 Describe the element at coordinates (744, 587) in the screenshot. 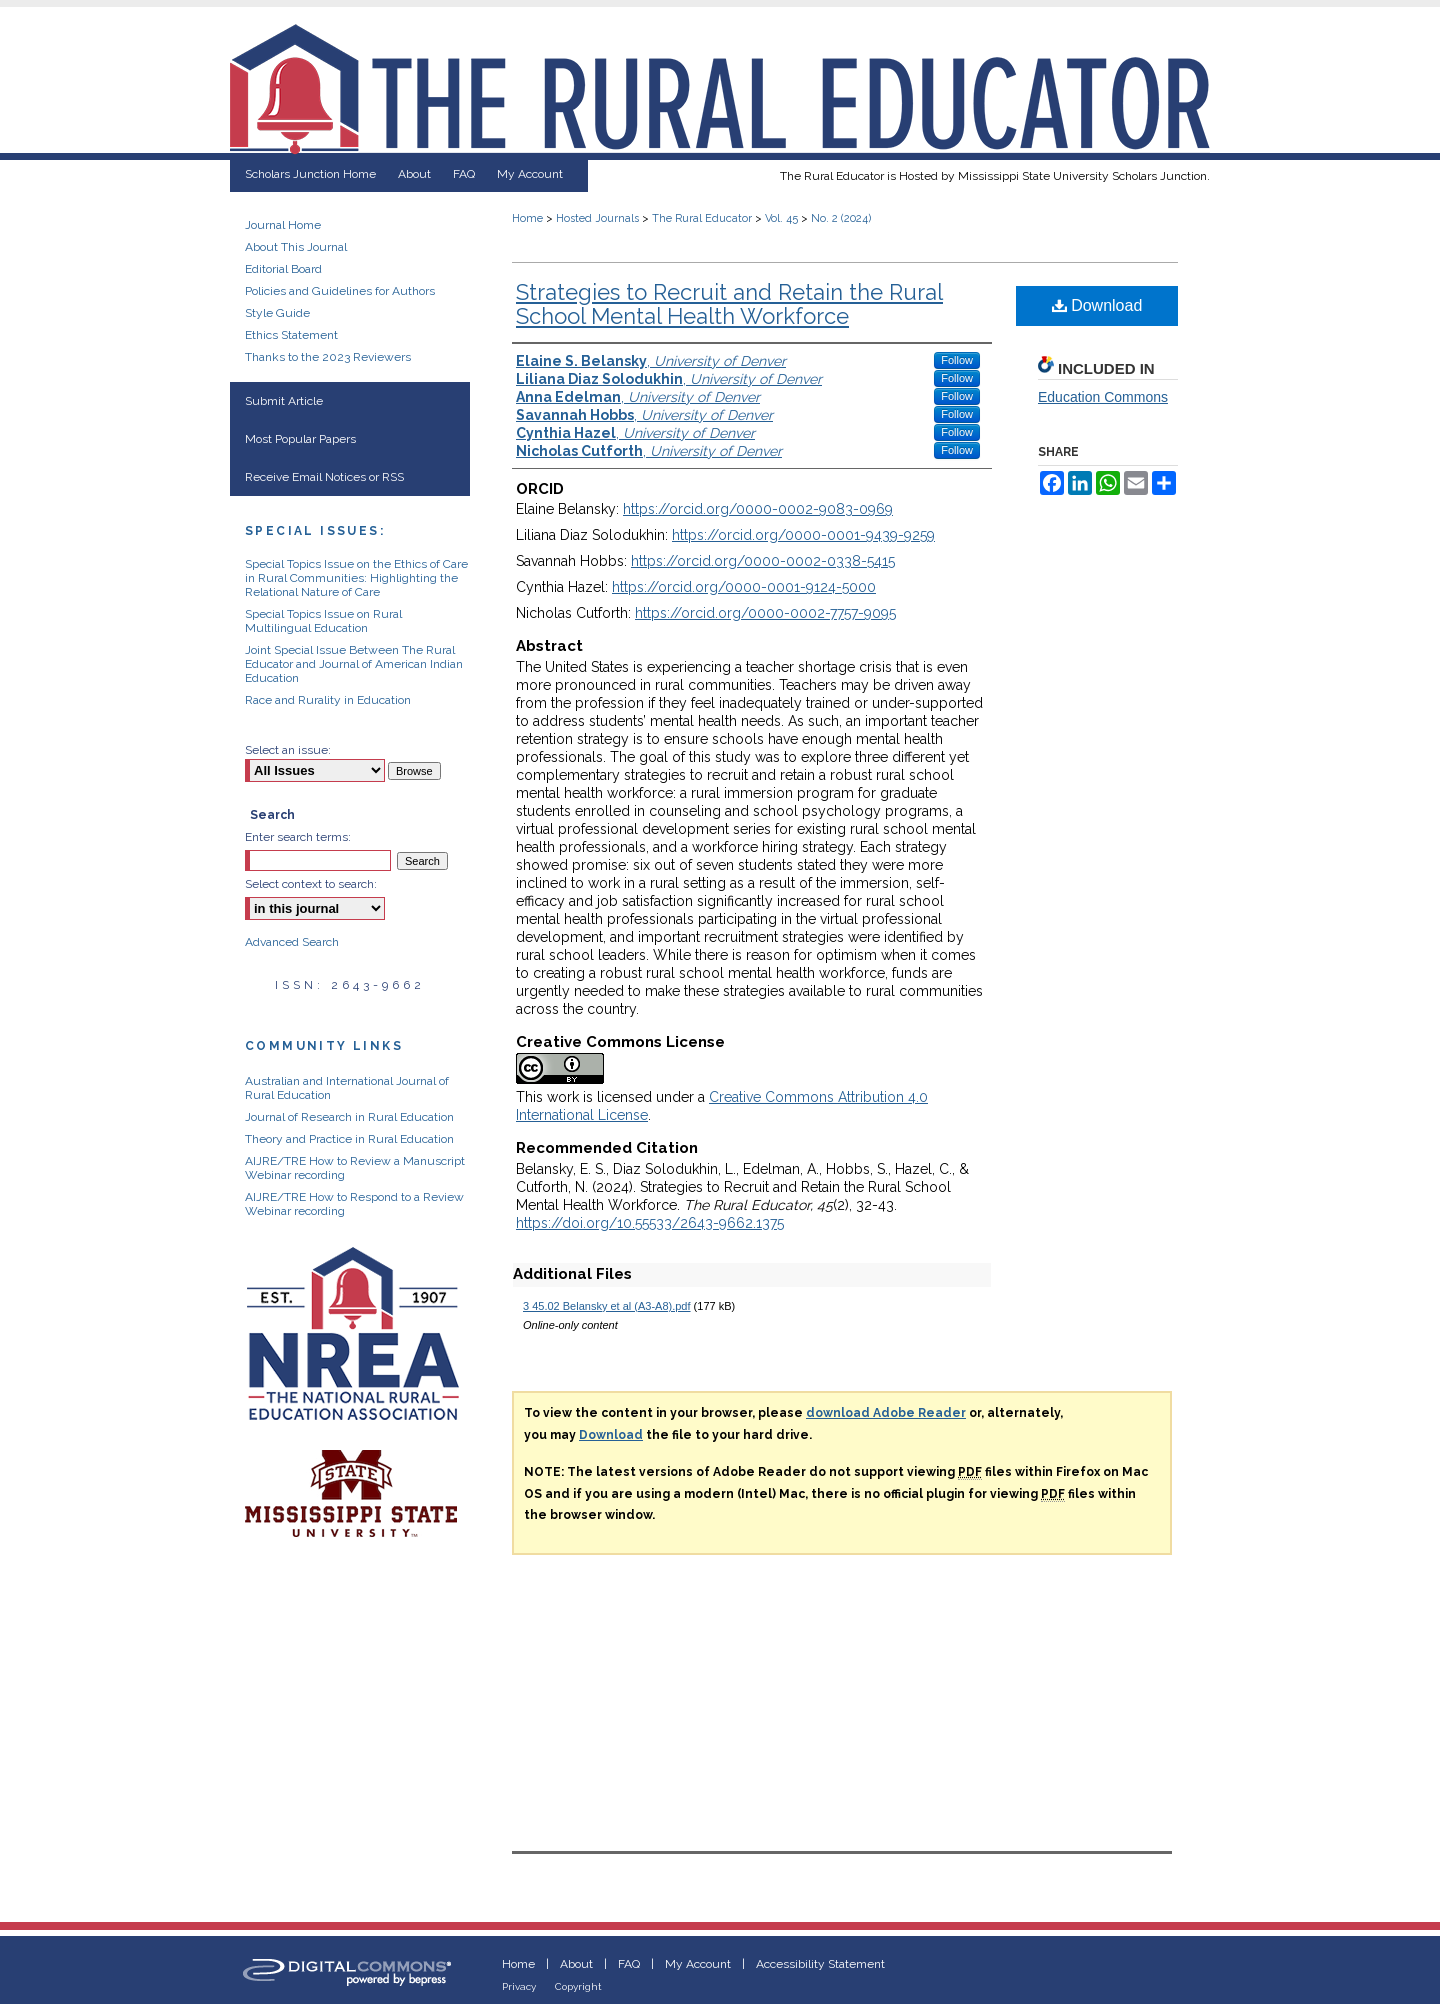

I see `https://orcid.org/0000-0001-9124-5000` at that location.